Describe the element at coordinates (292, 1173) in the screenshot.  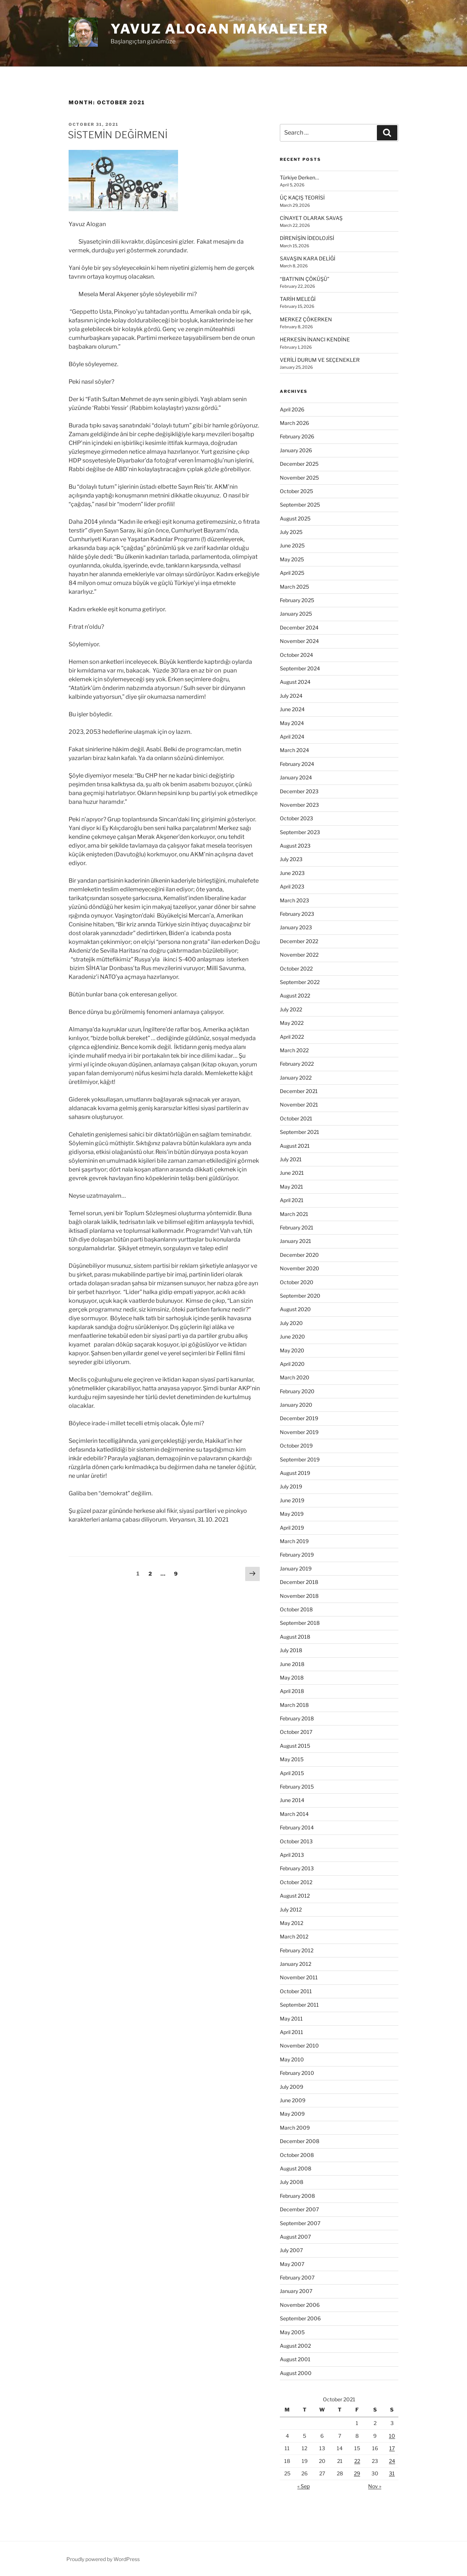
I see `June 2021` at that location.